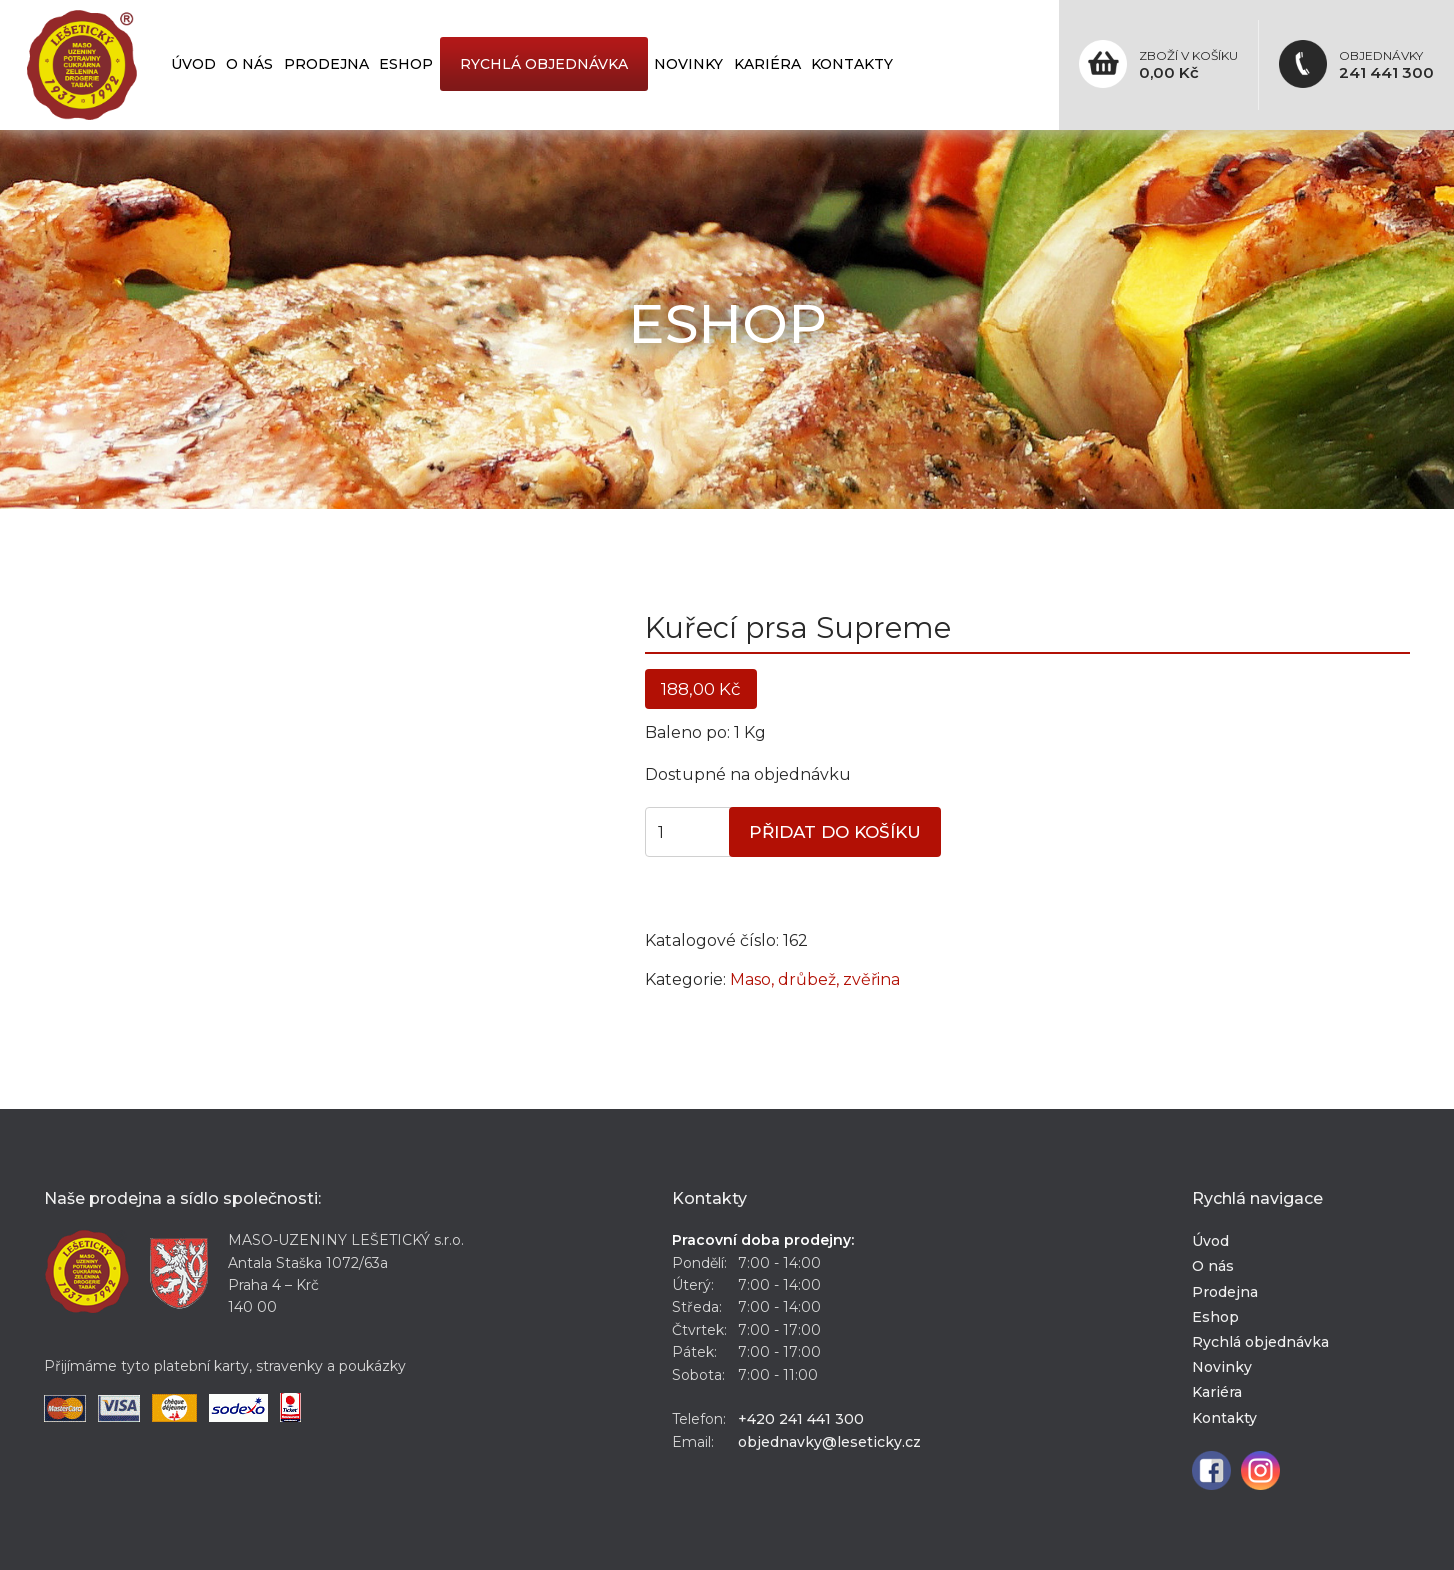  What do you see at coordinates (829, 1442) in the screenshot?
I see `objednavky@leseticky.cz` at bounding box center [829, 1442].